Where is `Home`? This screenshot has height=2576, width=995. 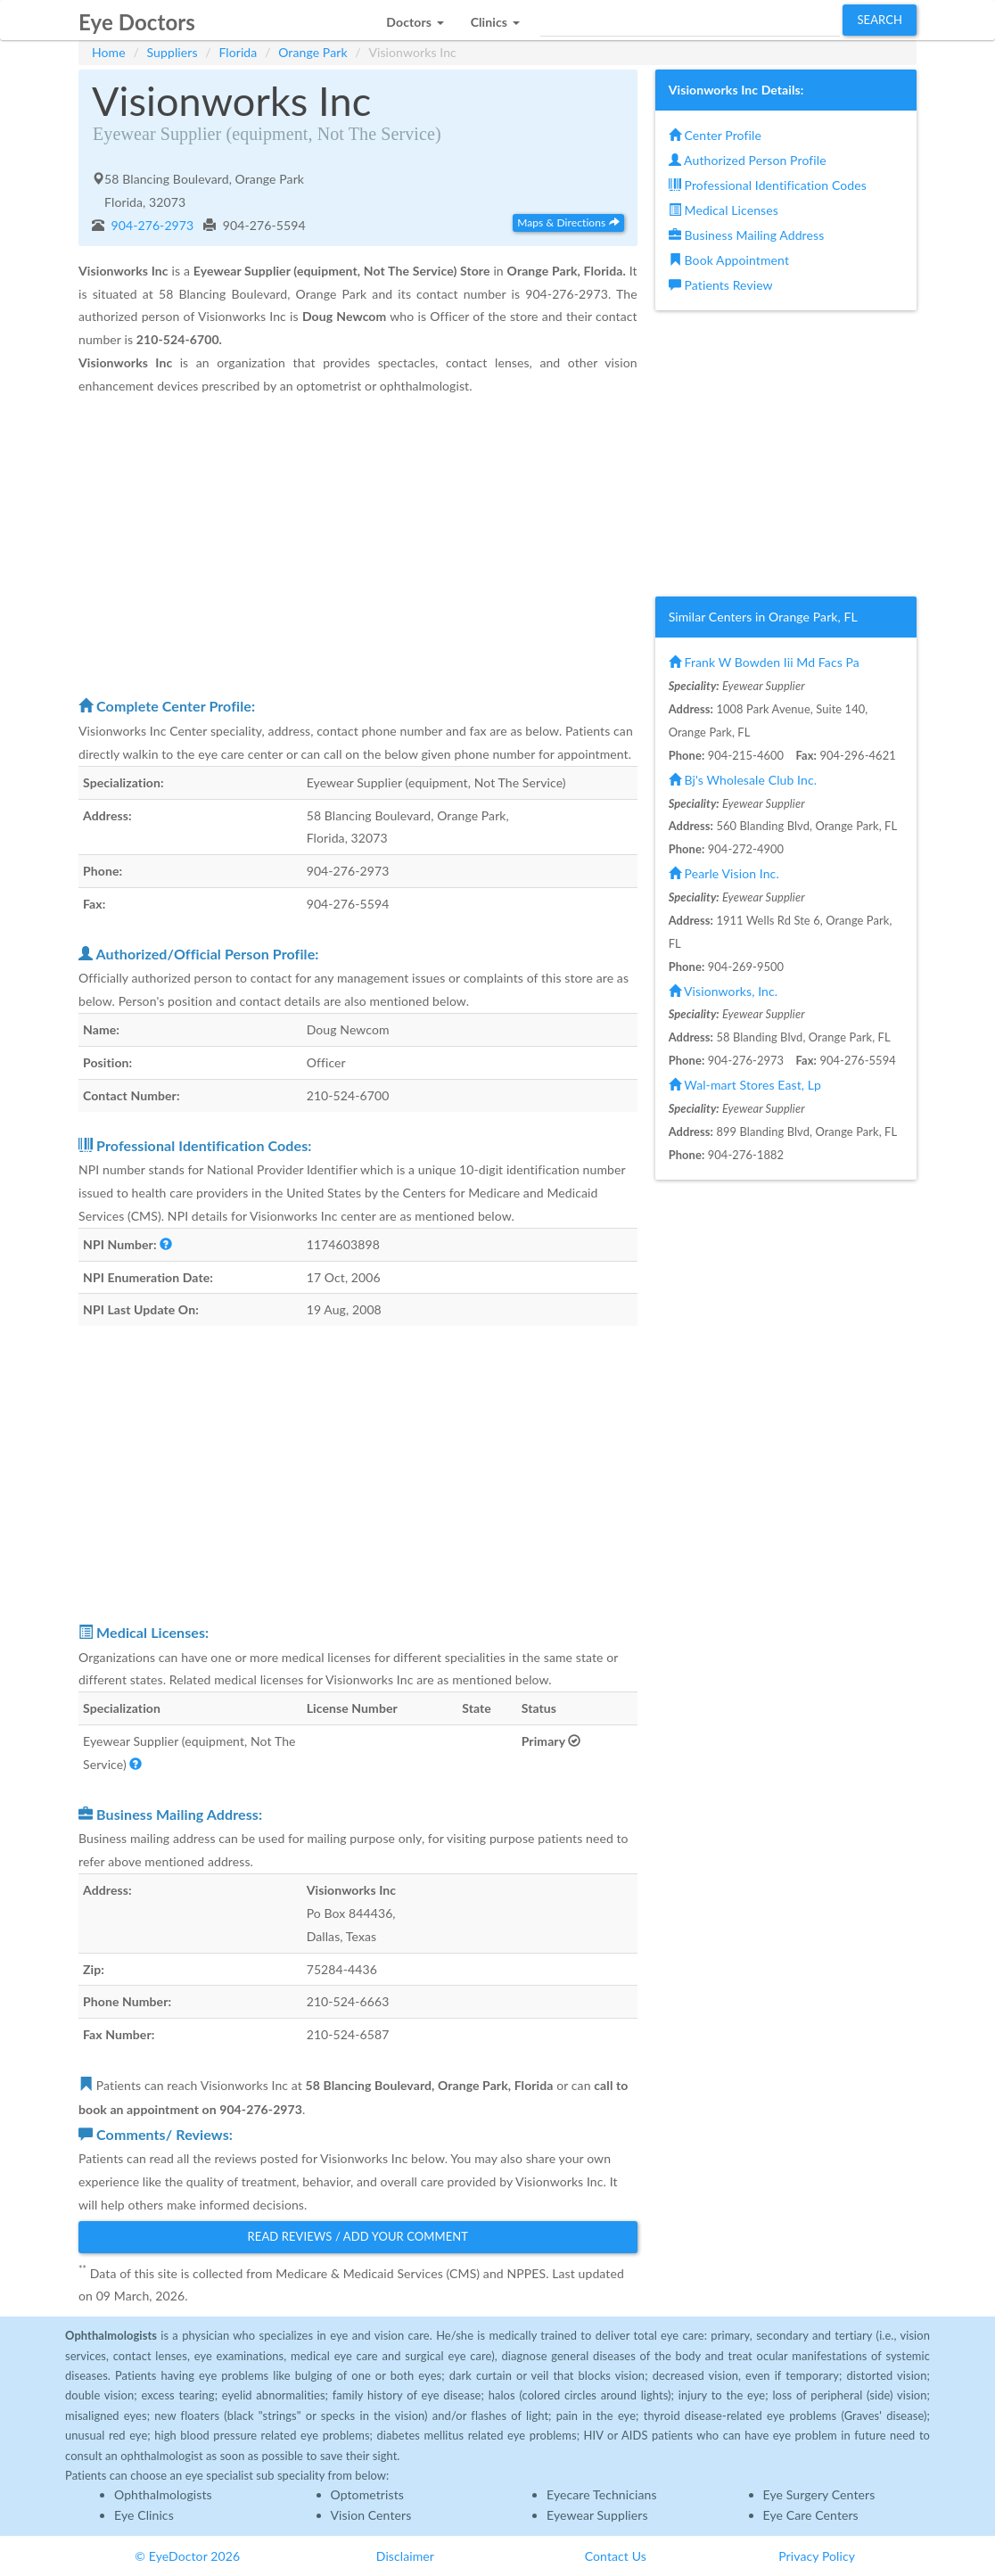 Home is located at coordinates (109, 52).